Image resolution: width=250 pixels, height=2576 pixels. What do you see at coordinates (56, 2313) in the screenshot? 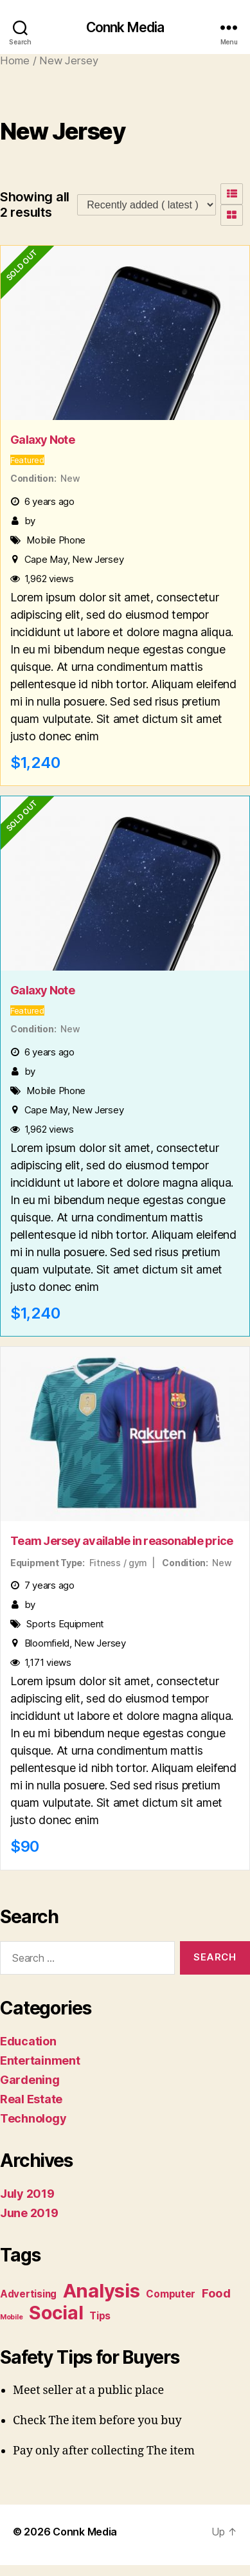
I see `Social [Social (9 items)]` at bounding box center [56, 2313].